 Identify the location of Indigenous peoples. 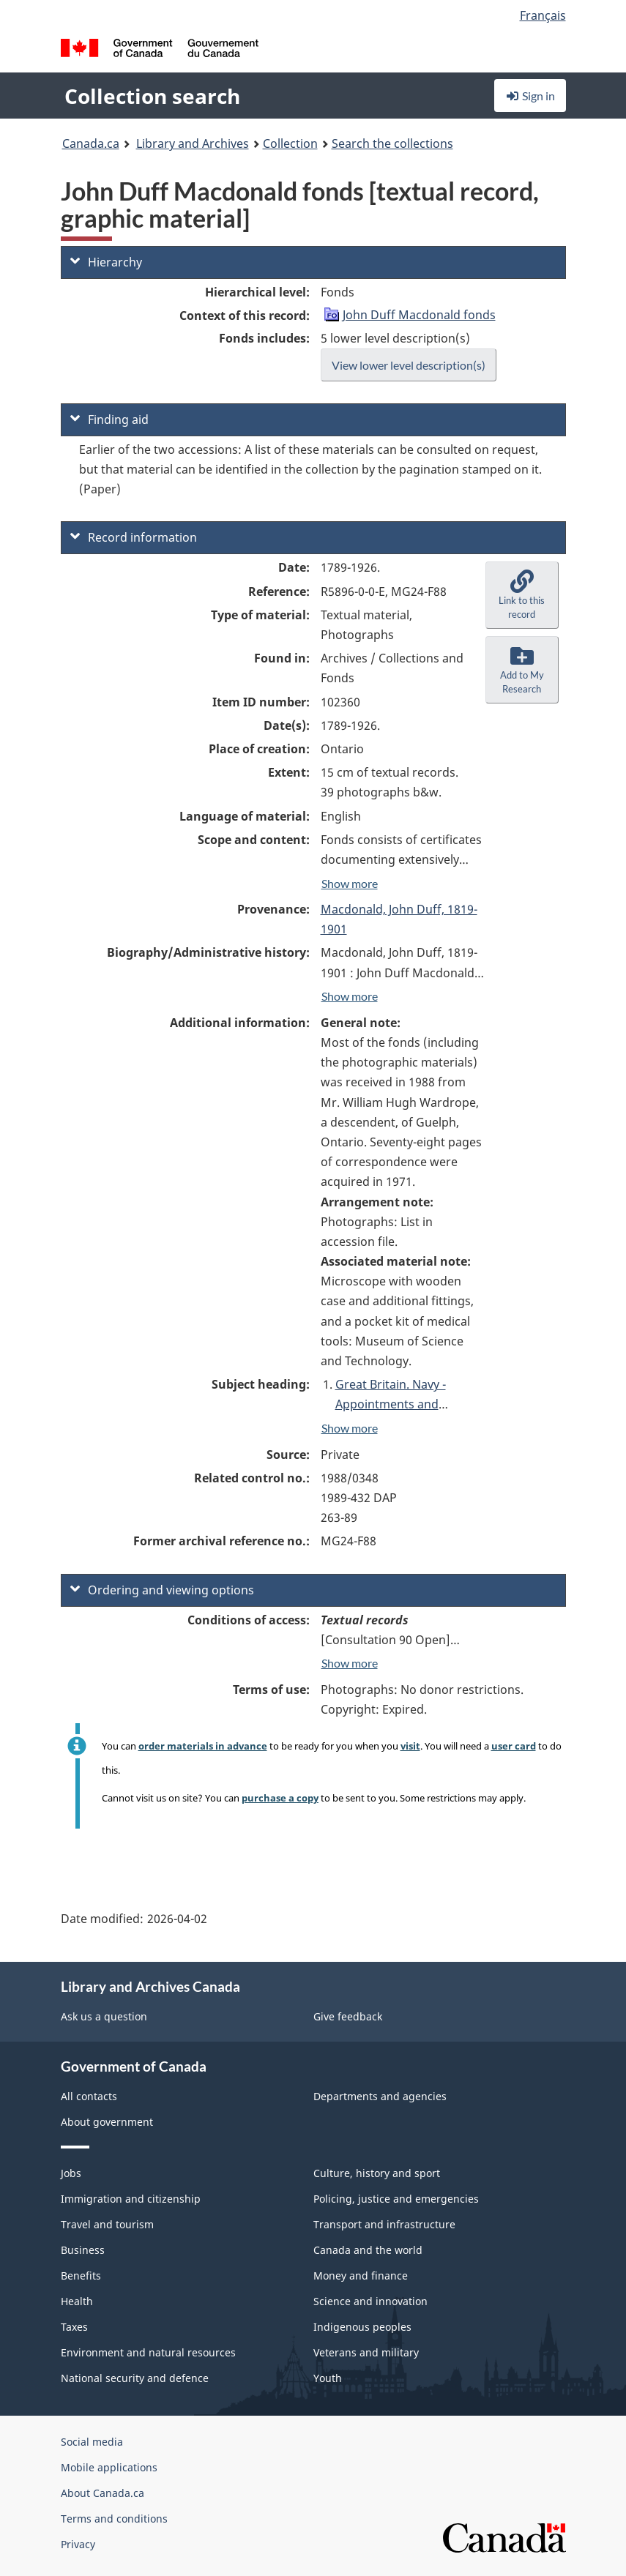
(362, 2327).